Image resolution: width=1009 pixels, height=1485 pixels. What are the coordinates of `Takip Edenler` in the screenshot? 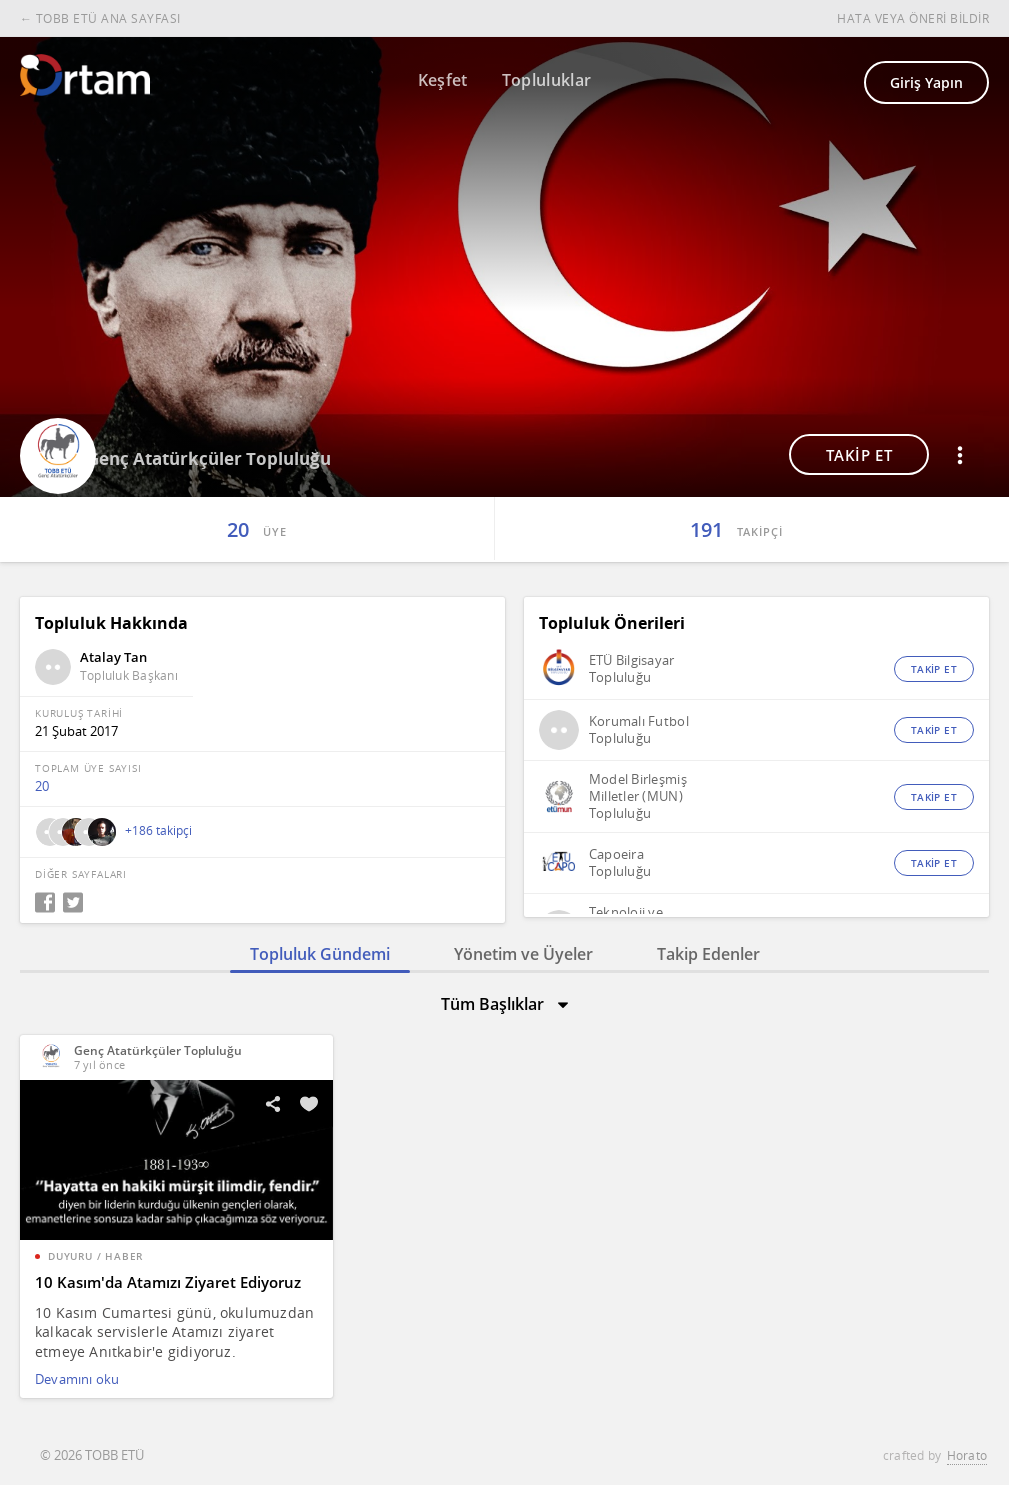 It's located at (708, 954).